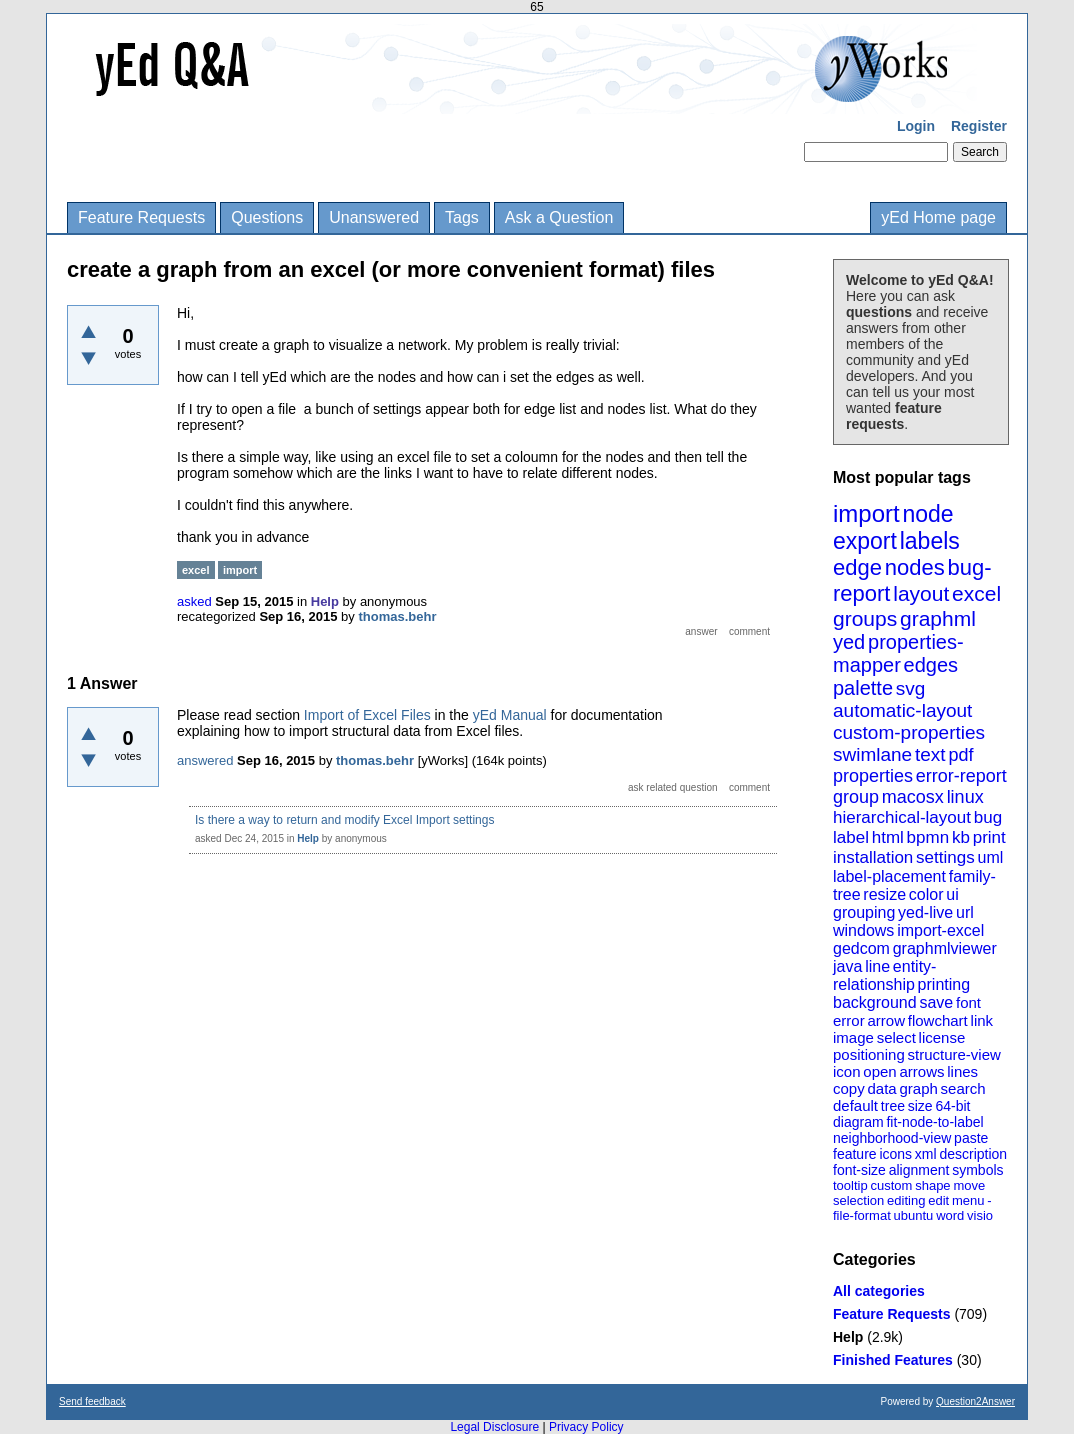  What do you see at coordinates (848, 1337) in the screenshot?
I see `Help` at bounding box center [848, 1337].